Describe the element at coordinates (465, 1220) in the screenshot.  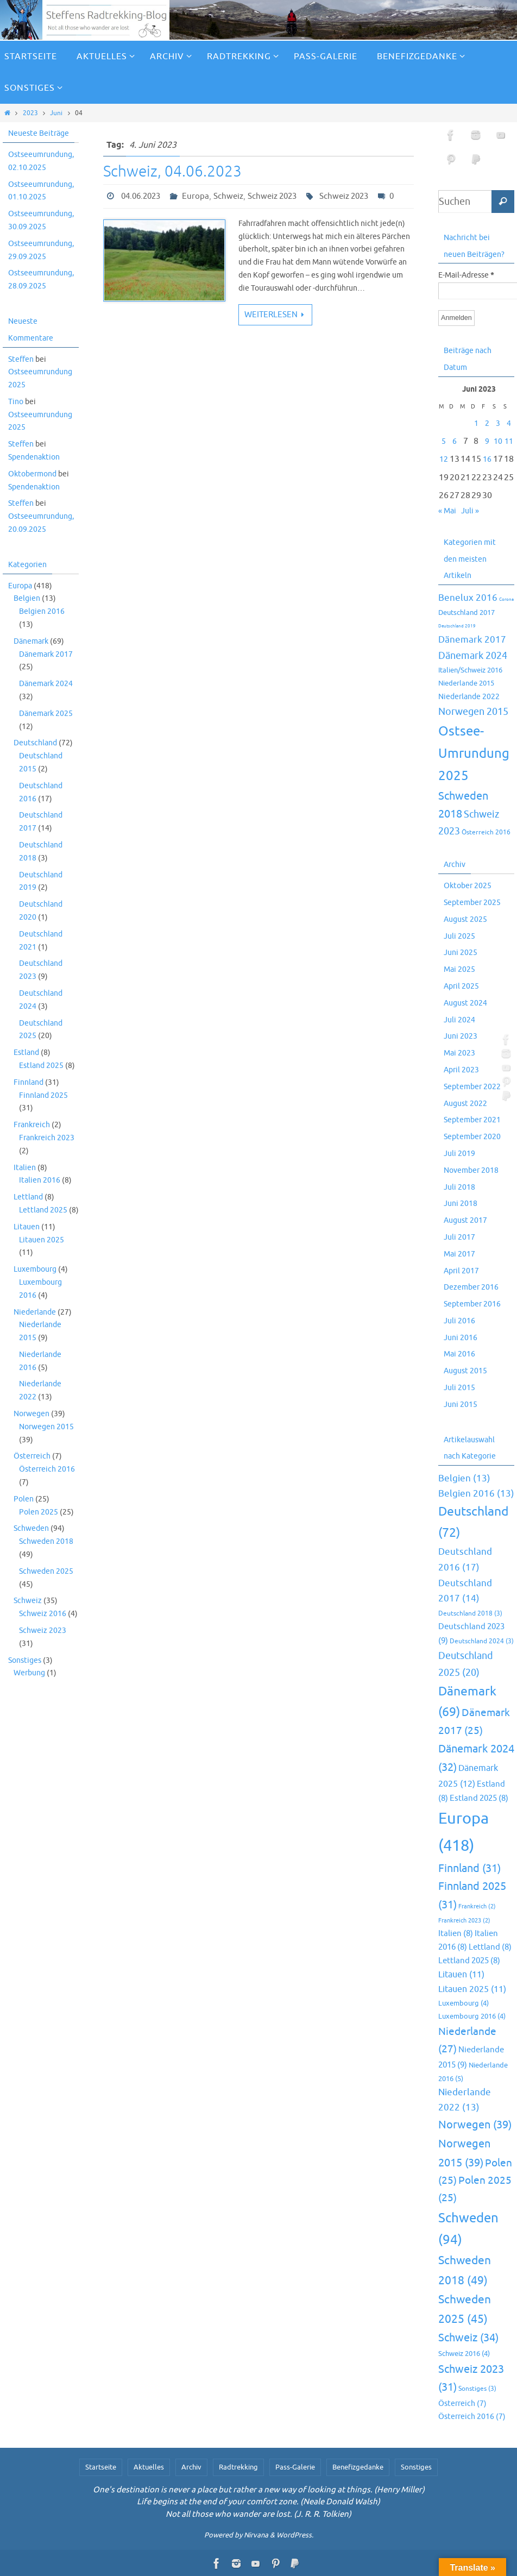
I see `August 2017` at that location.